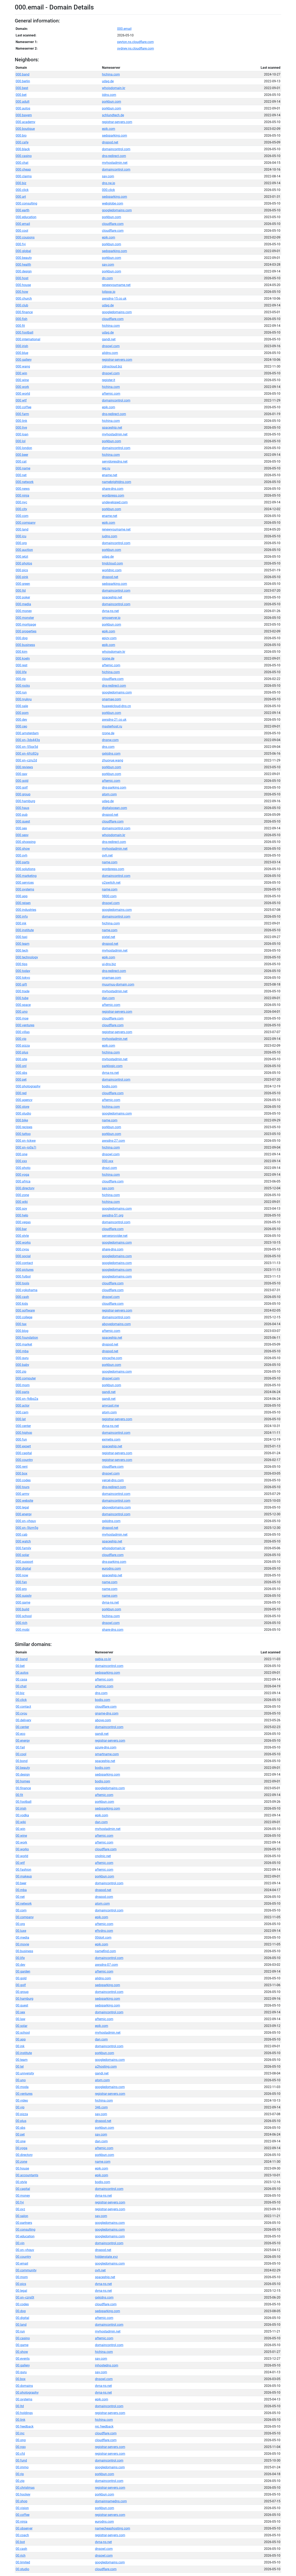  I want to click on 00.digital, so click(22, 2318).